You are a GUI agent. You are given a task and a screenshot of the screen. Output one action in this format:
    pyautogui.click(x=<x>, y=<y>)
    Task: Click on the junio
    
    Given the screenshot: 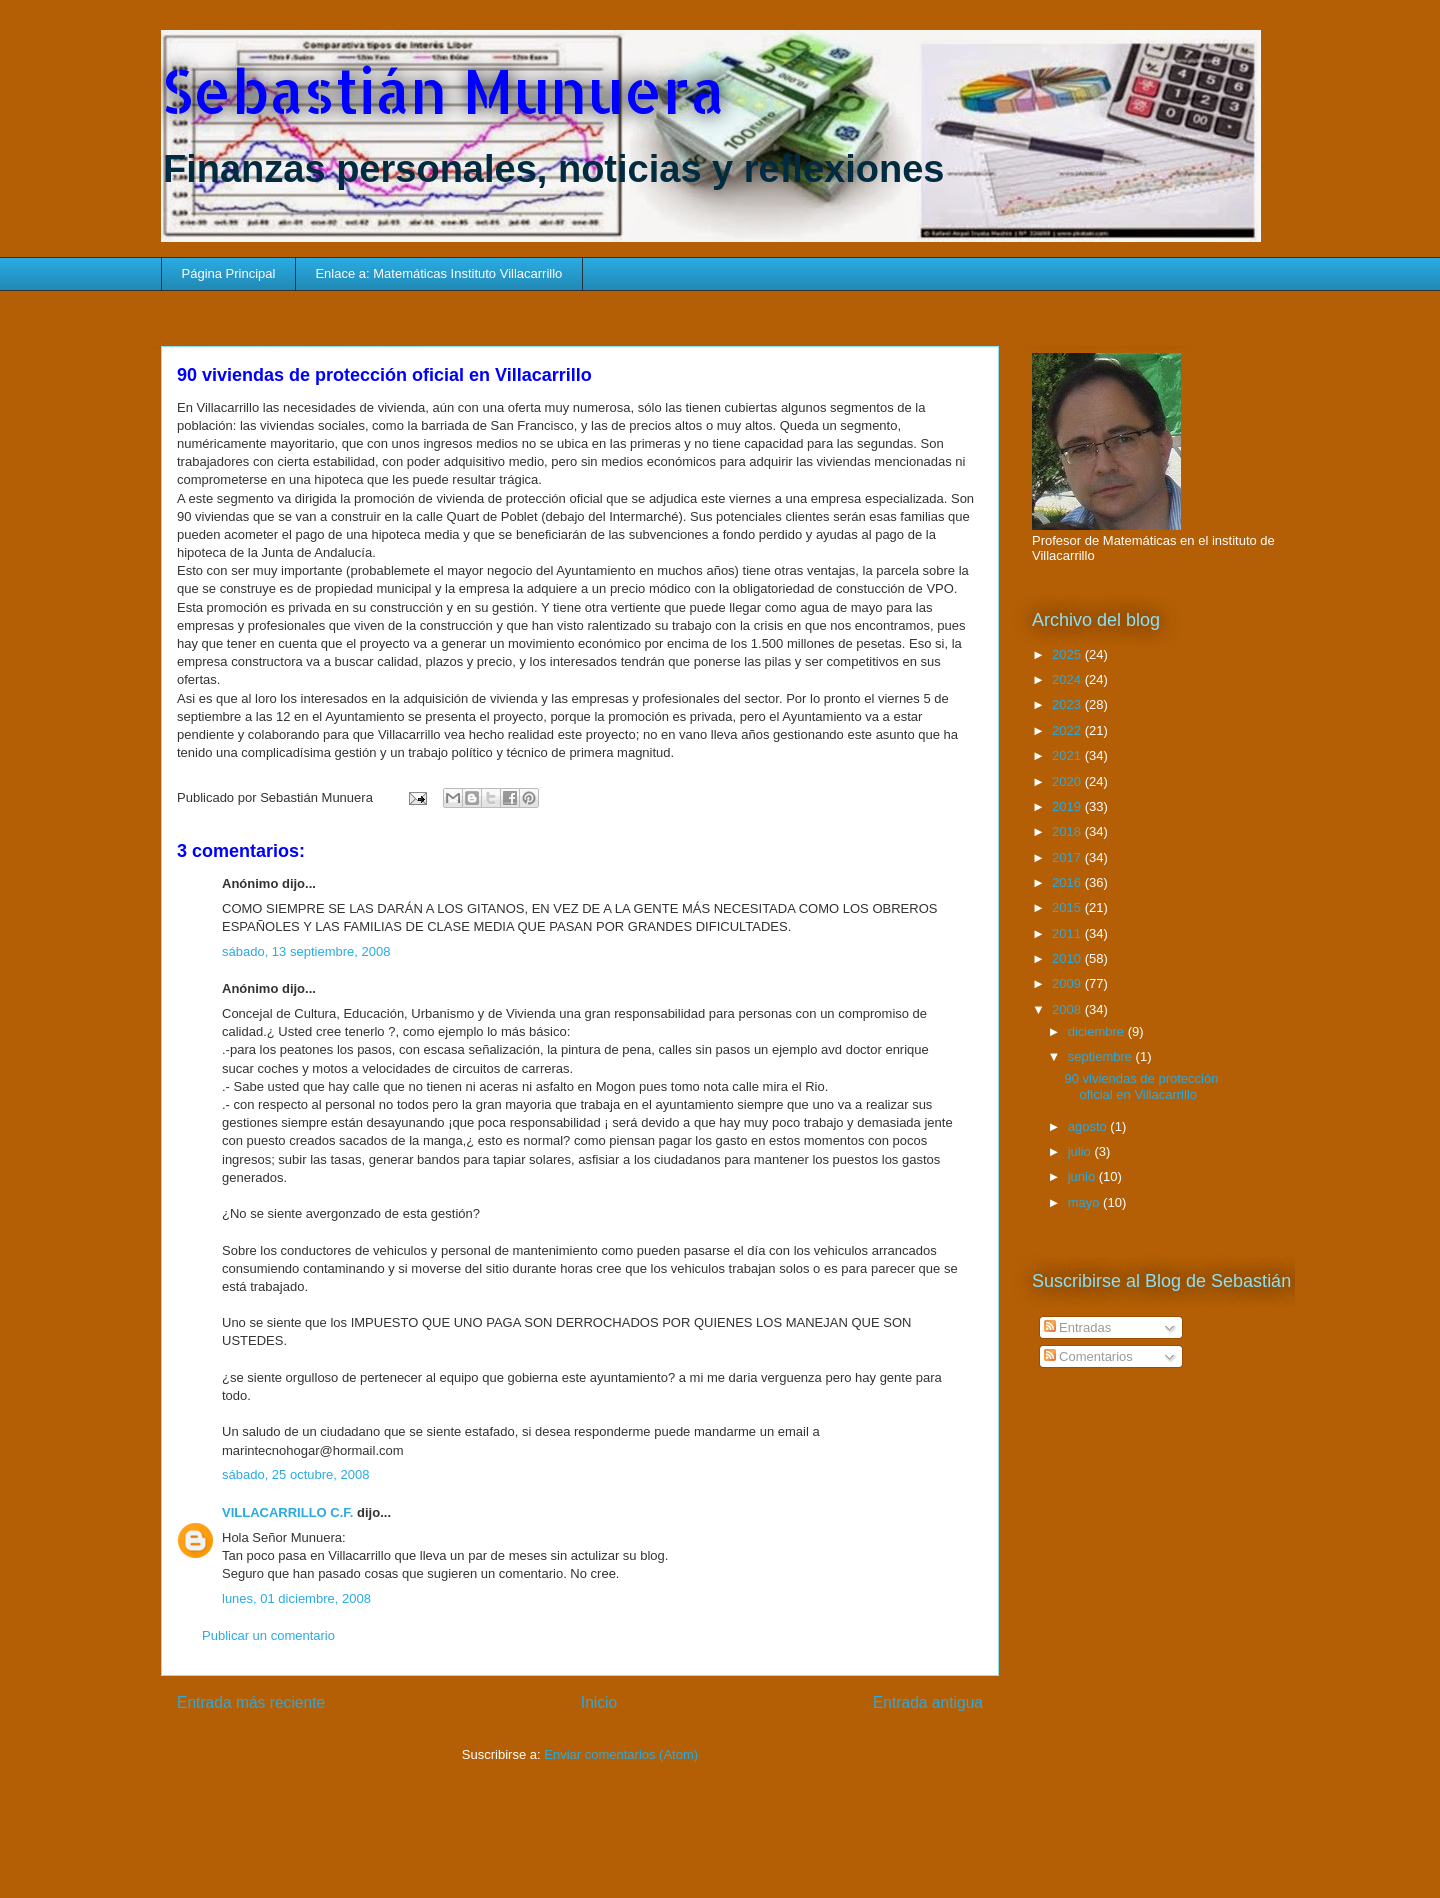 What is the action you would take?
    pyautogui.click(x=1083, y=1176)
    